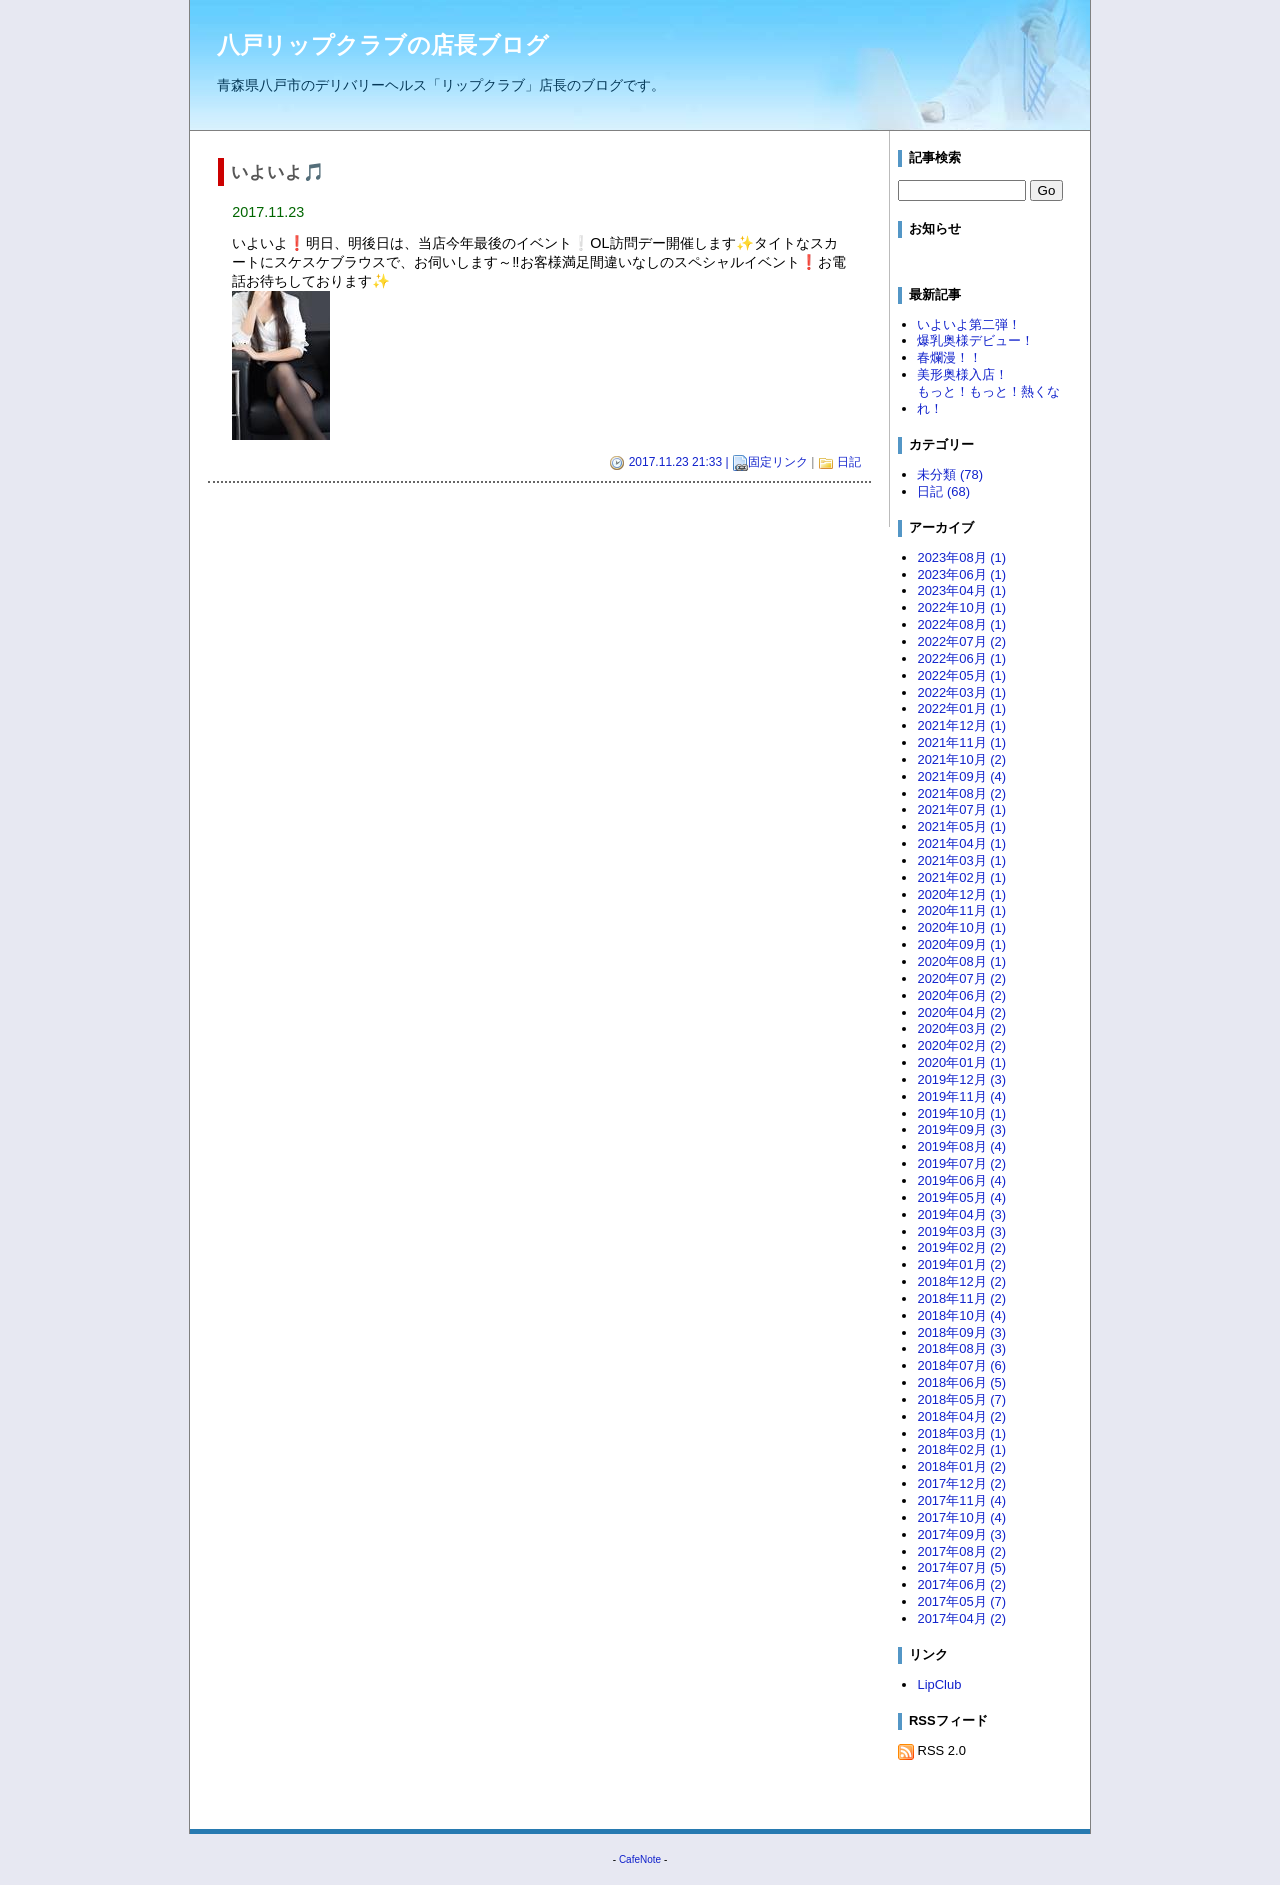 This screenshot has height=1885, width=1280. Describe the element at coordinates (939, 1684) in the screenshot. I see `LipClub` at that location.